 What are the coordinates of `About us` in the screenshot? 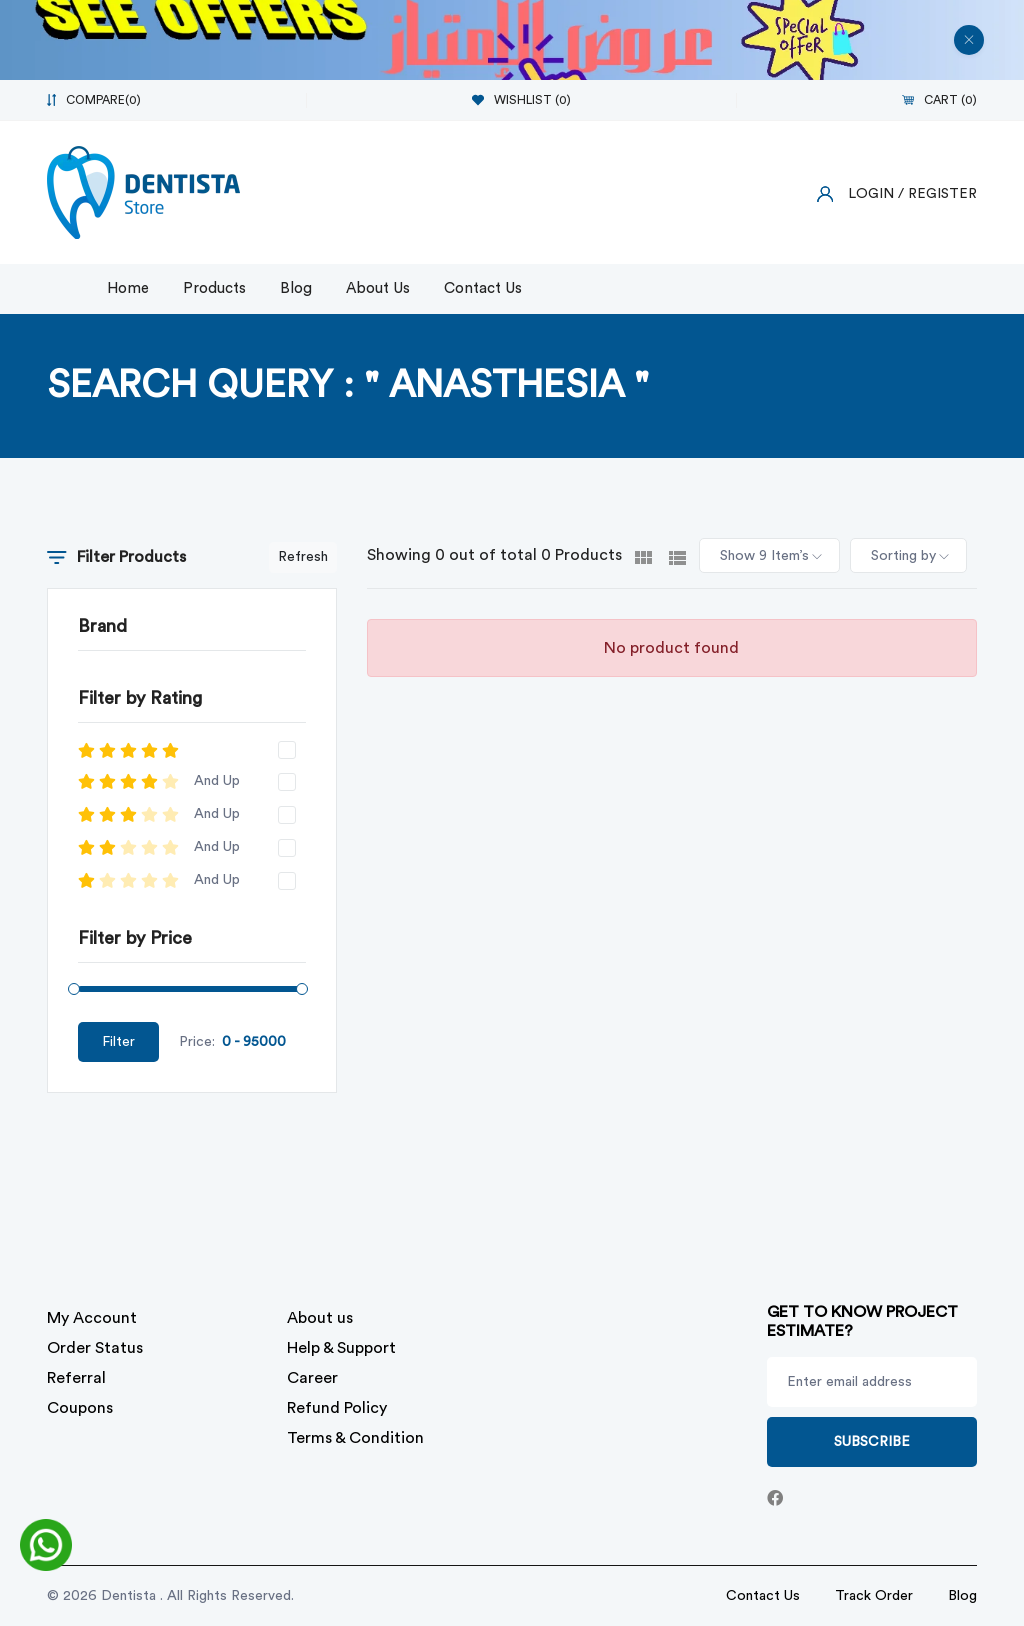 It's located at (320, 1318).